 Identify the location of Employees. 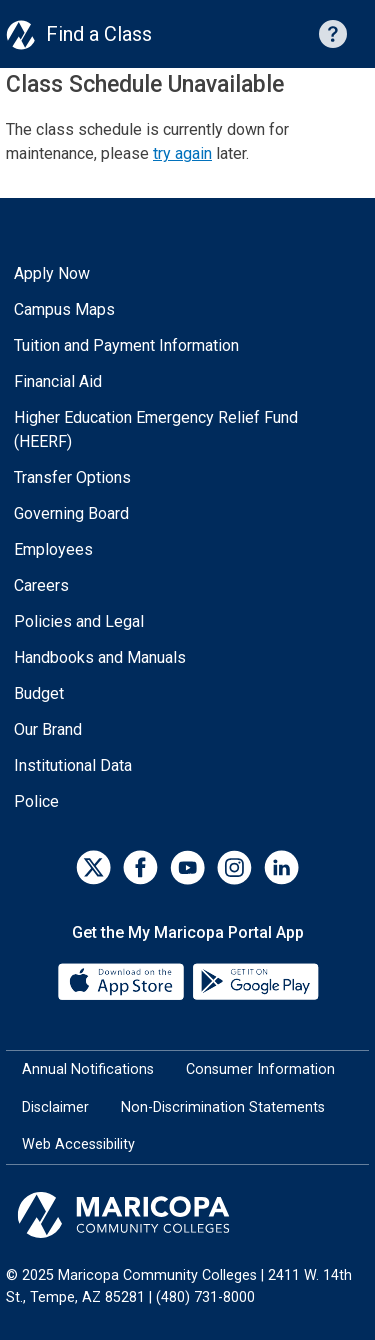
(53, 549).